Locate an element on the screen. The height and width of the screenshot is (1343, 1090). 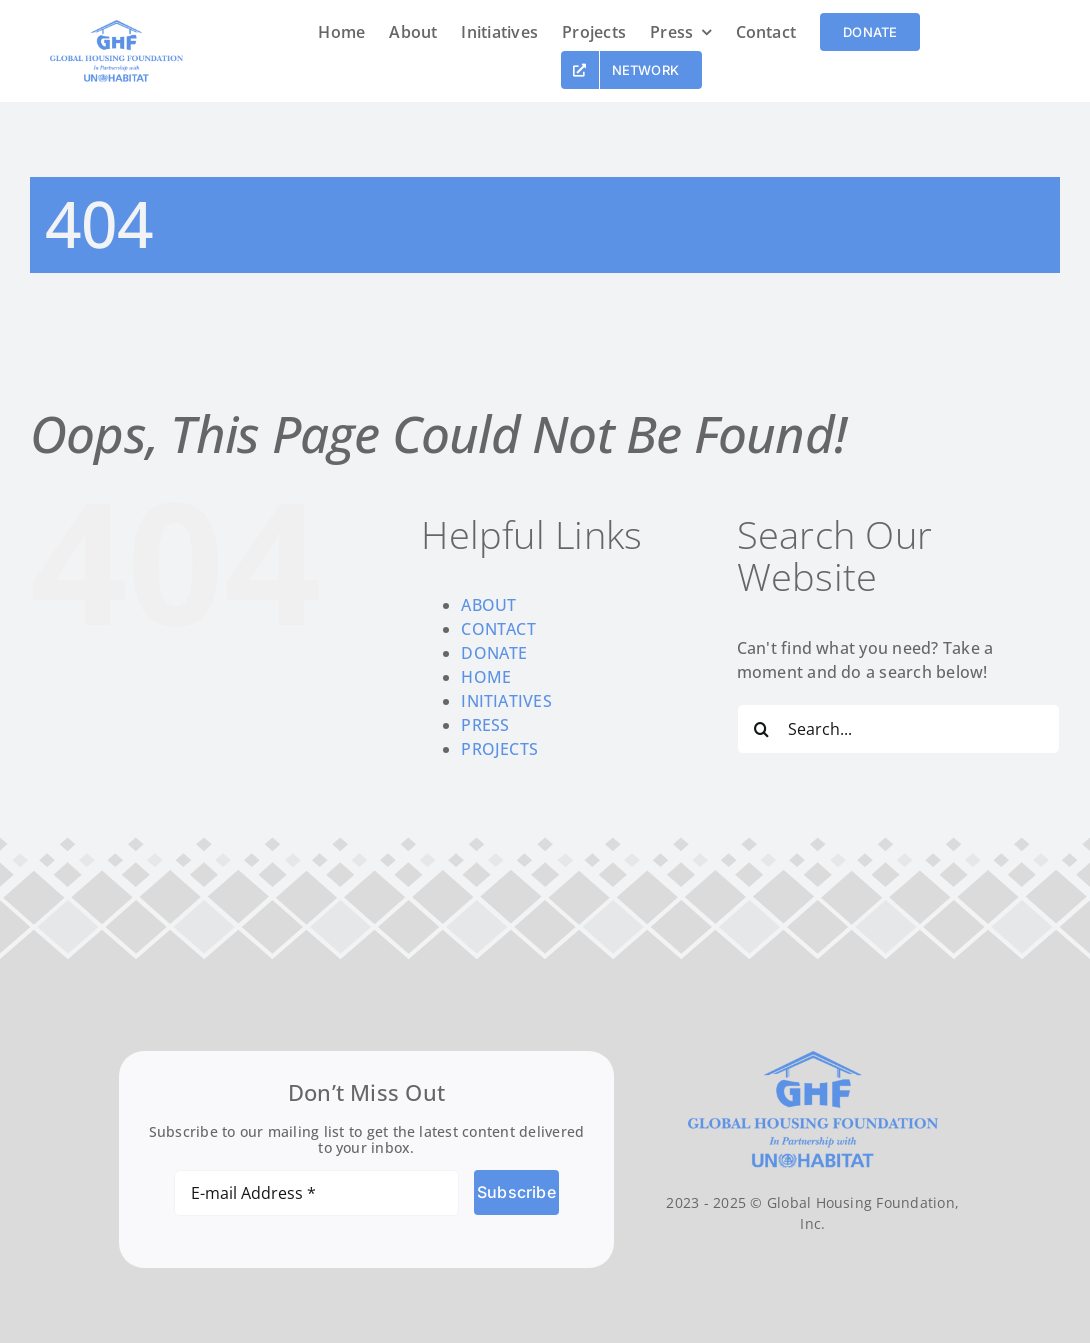
INITIATIVES is located at coordinates (506, 701).